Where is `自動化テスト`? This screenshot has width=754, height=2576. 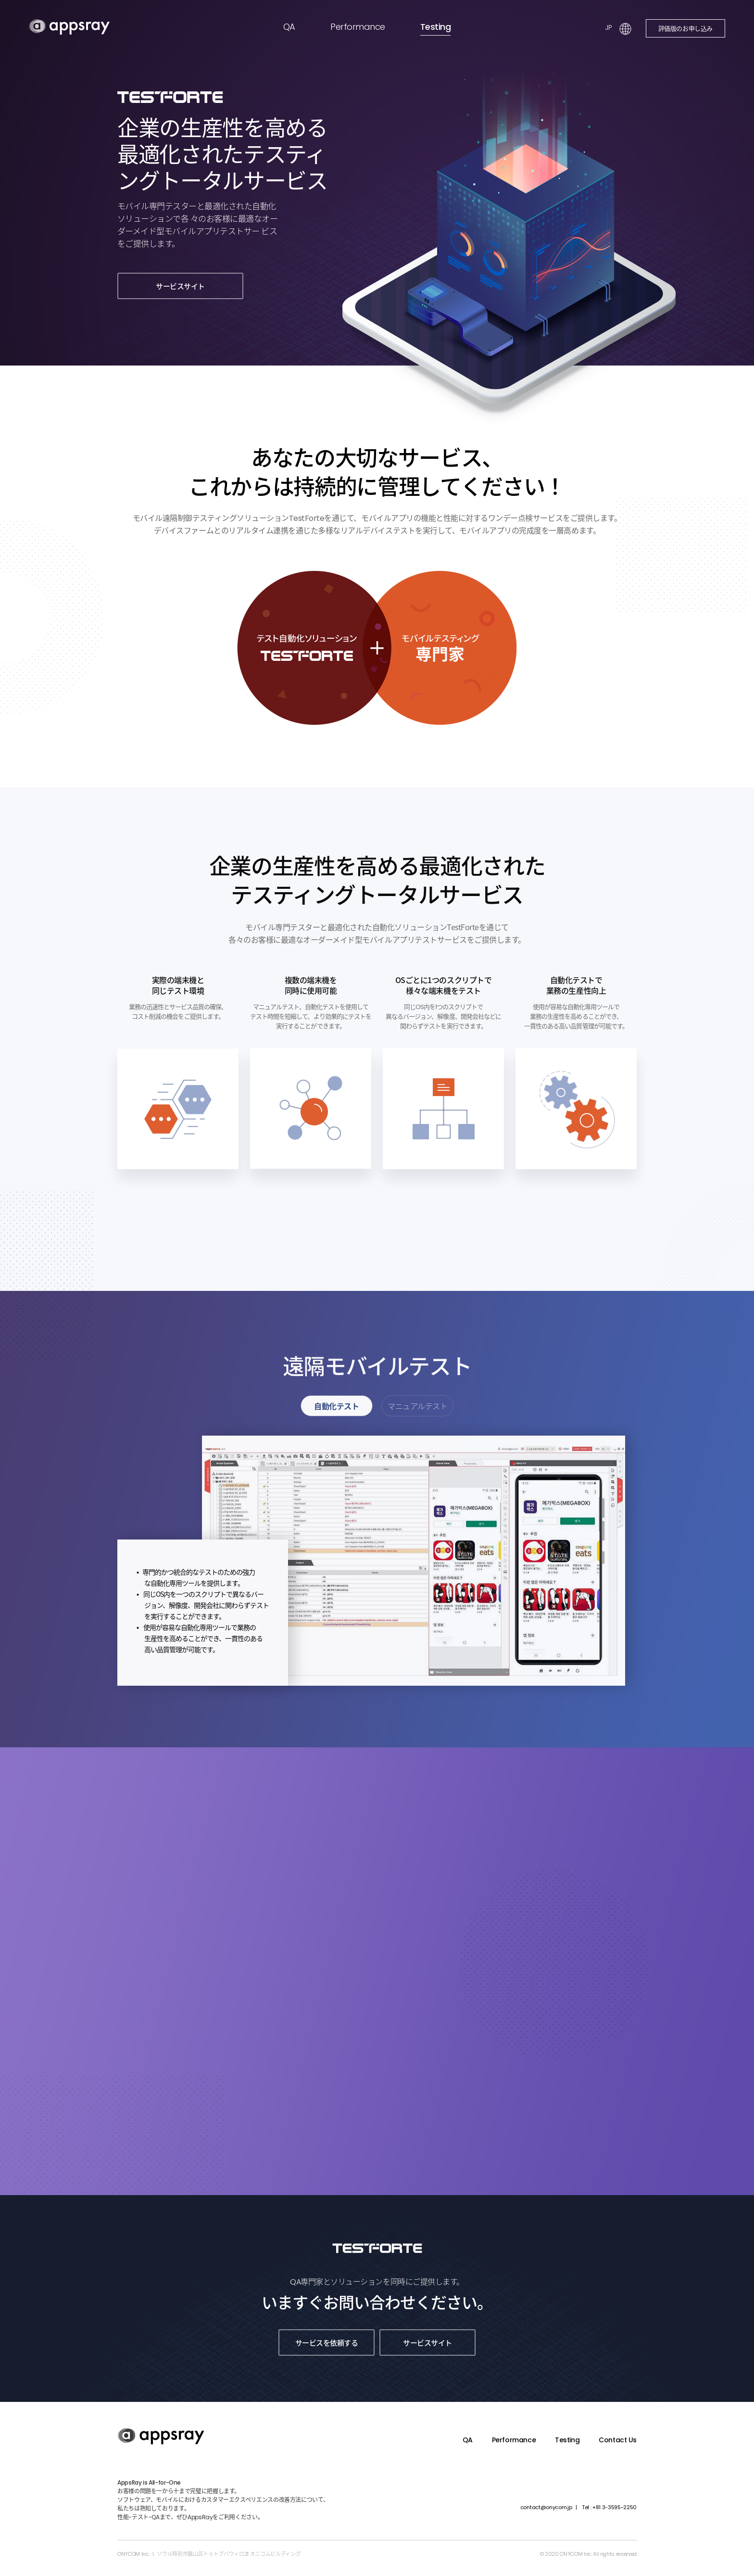 自動化テスト is located at coordinates (336, 1408).